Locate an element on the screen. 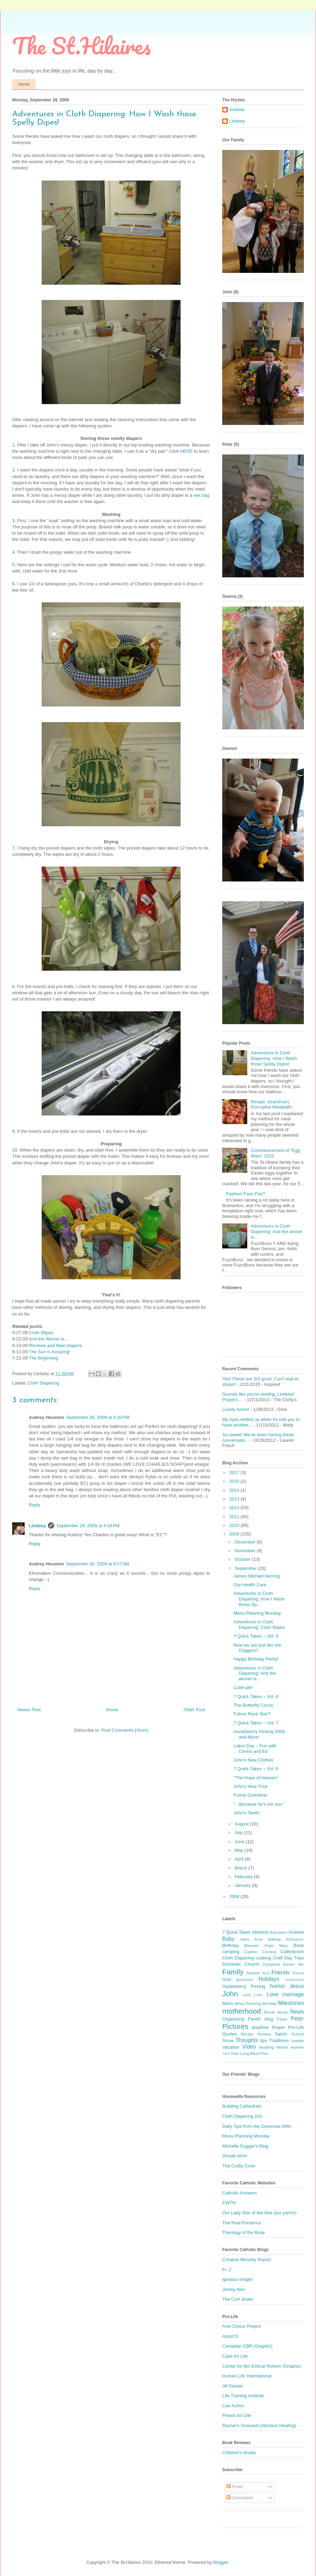 Image resolution: width=316 pixels, height=2576 pixels. 7 Quick Takes ~ Vol. 8 is located at coordinates (255, 1696).